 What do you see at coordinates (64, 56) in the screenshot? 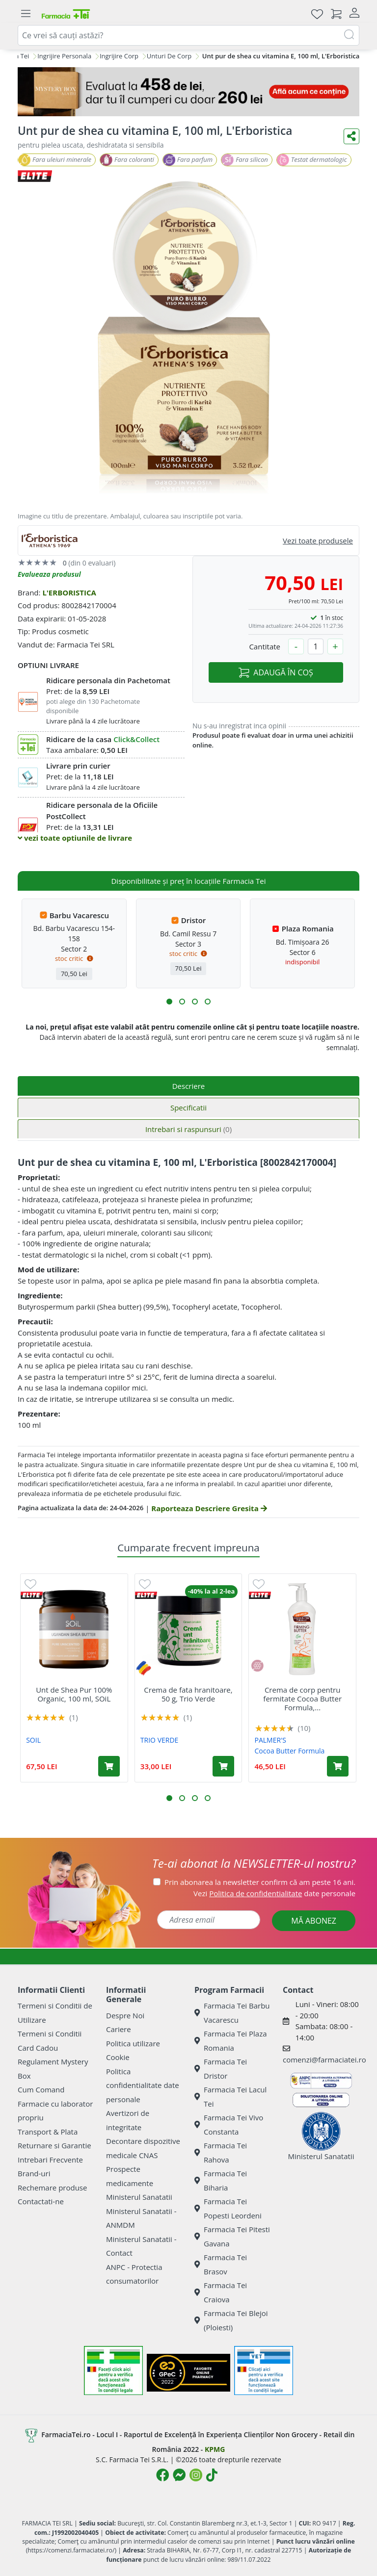
I see `Ingrijire Personala` at bounding box center [64, 56].